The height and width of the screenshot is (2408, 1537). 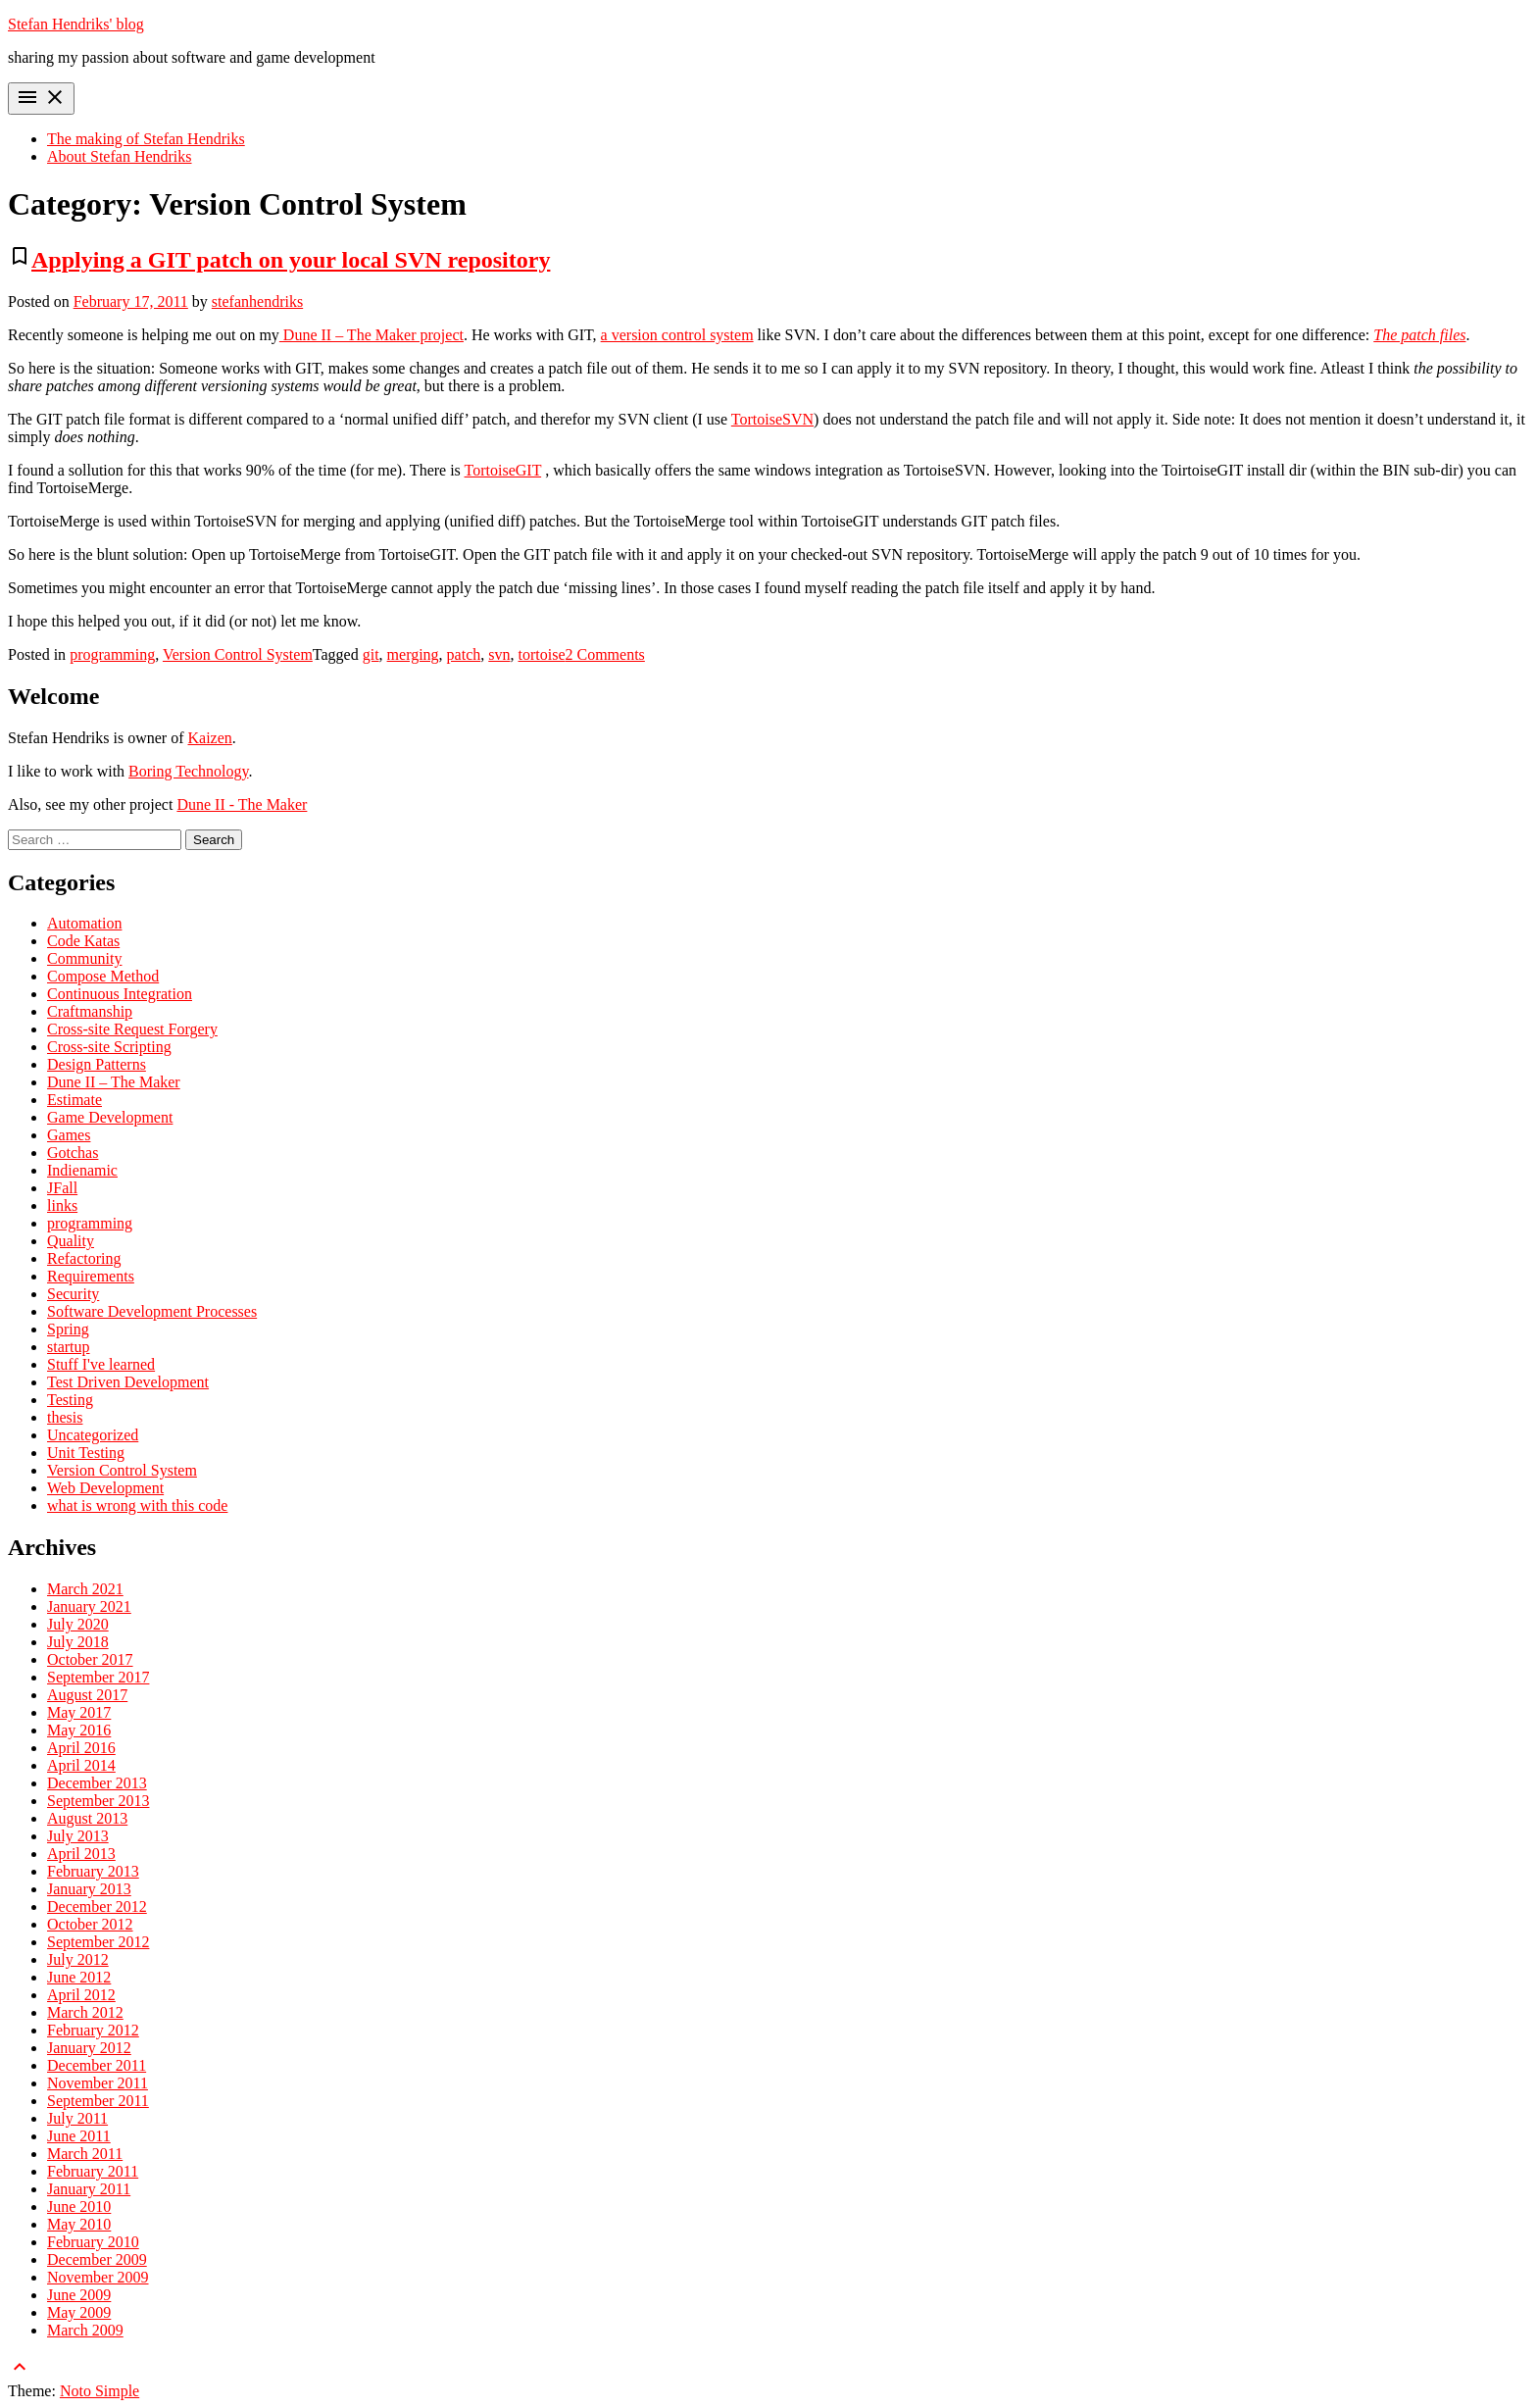 What do you see at coordinates (677, 334) in the screenshot?
I see `a version control system` at bounding box center [677, 334].